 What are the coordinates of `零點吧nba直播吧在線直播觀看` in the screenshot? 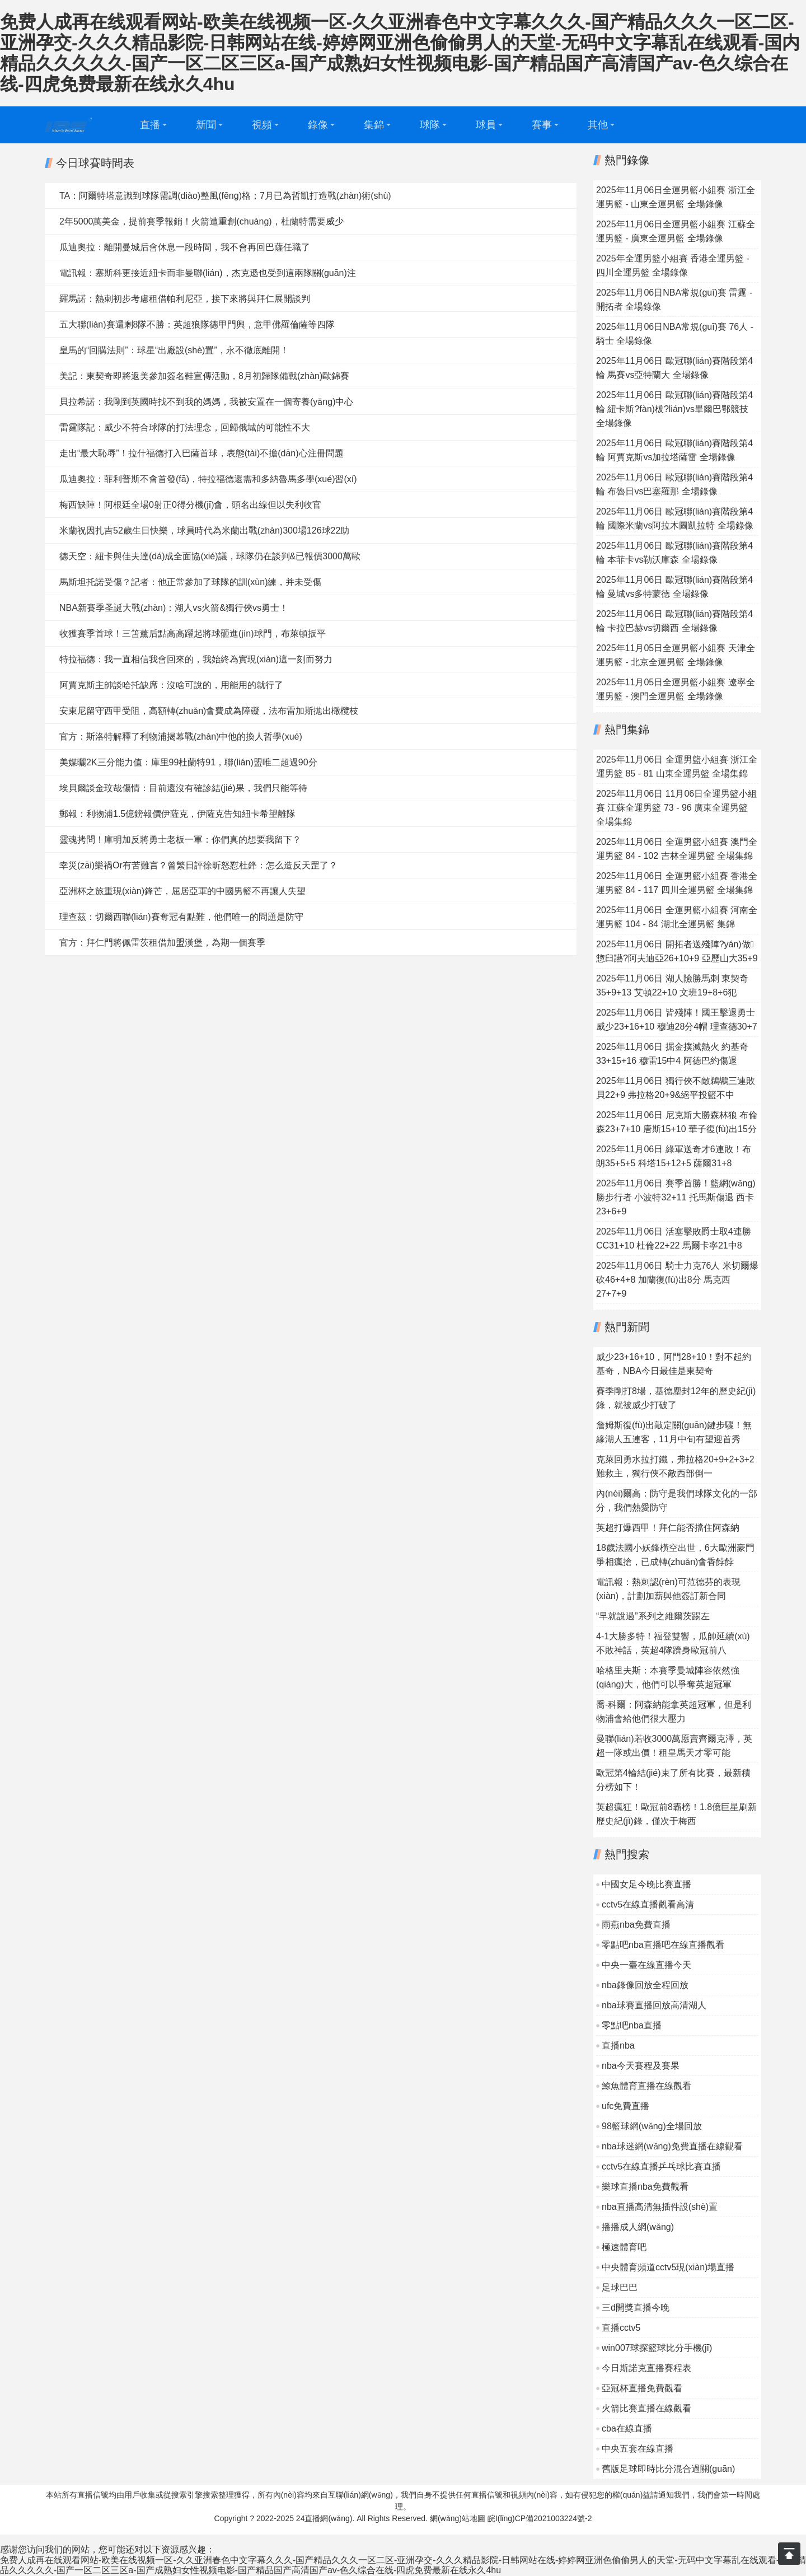 It's located at (663, 1944).